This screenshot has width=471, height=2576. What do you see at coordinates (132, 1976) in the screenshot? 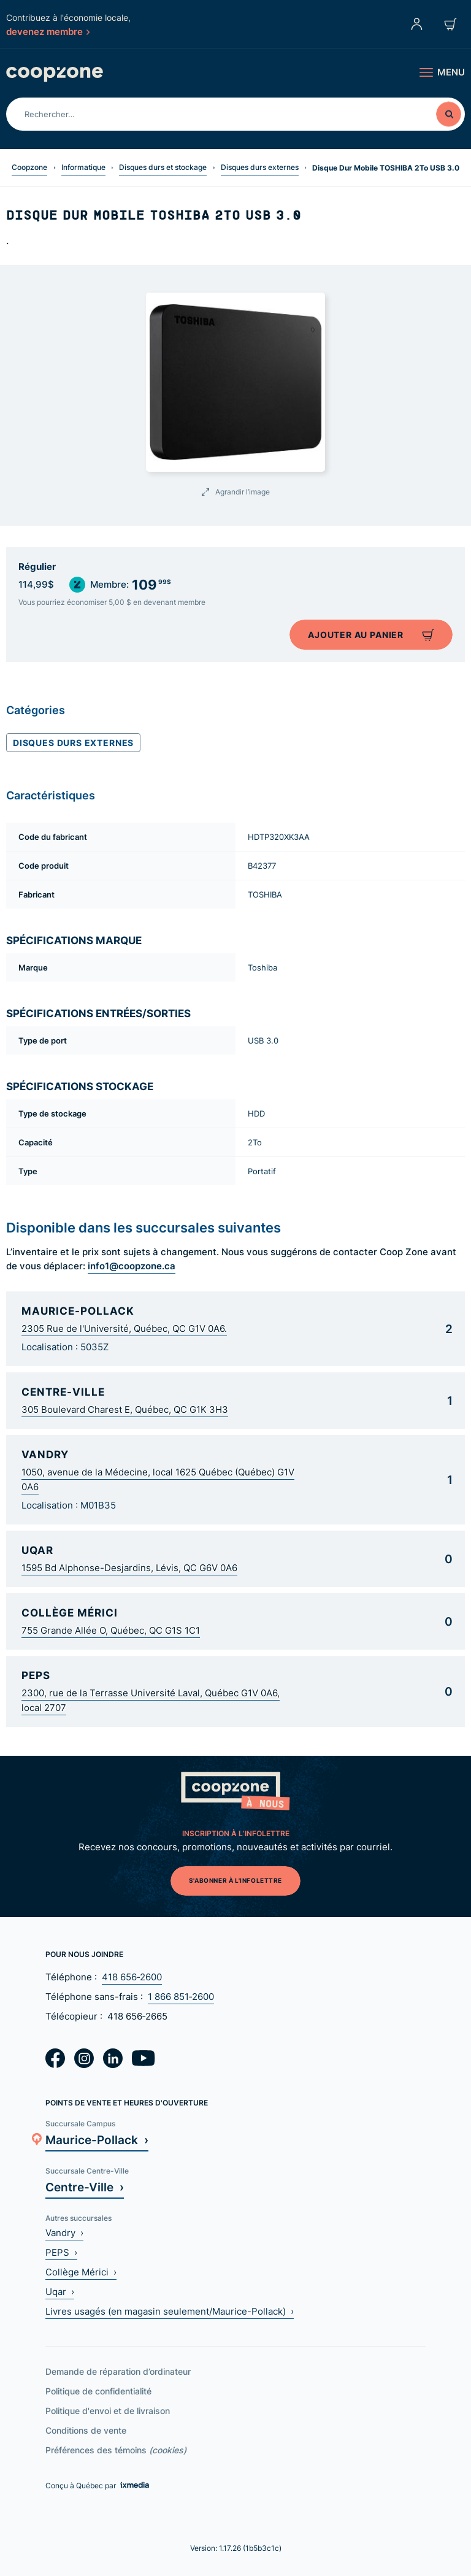
I see `418 656‑2600` at bounding box center [132, 1976].